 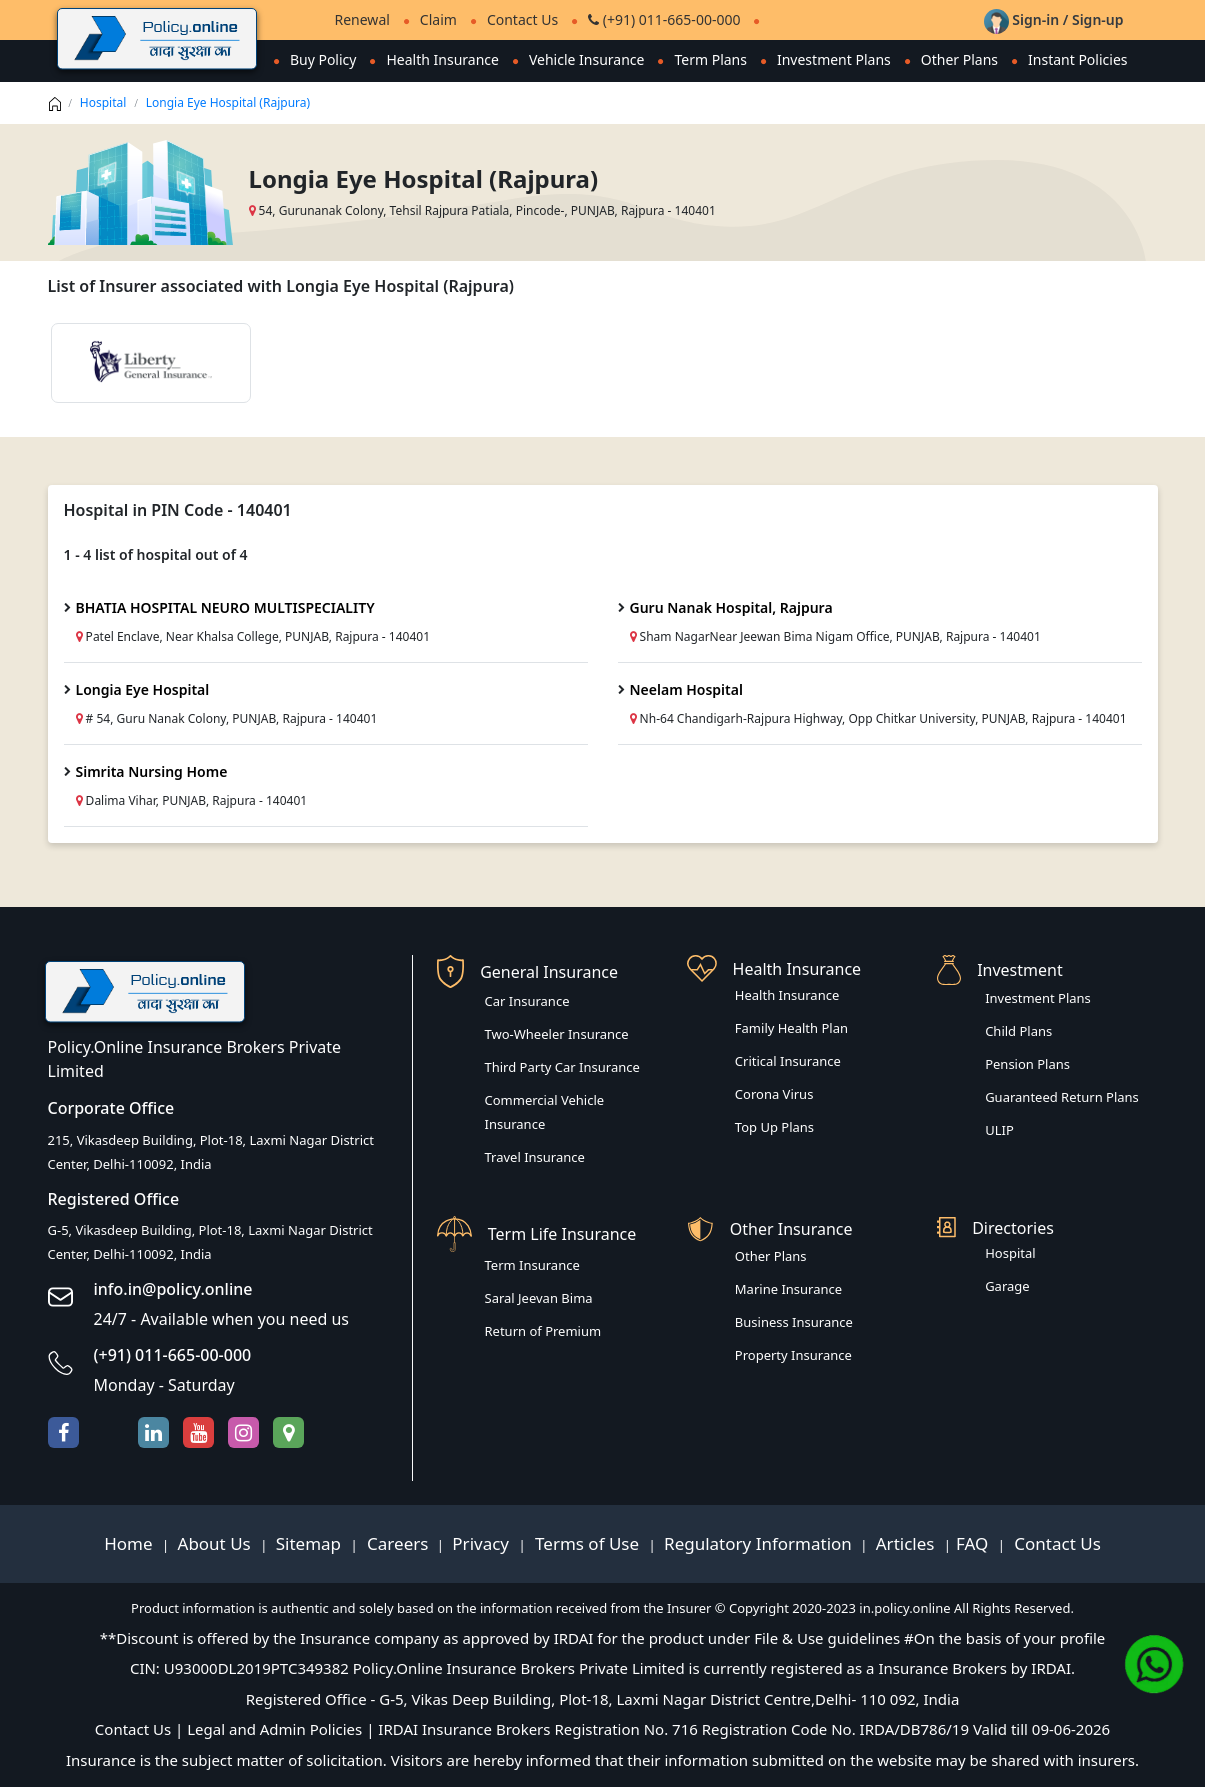 I want to click on Return of Premium, so click(x=543, y=1331).